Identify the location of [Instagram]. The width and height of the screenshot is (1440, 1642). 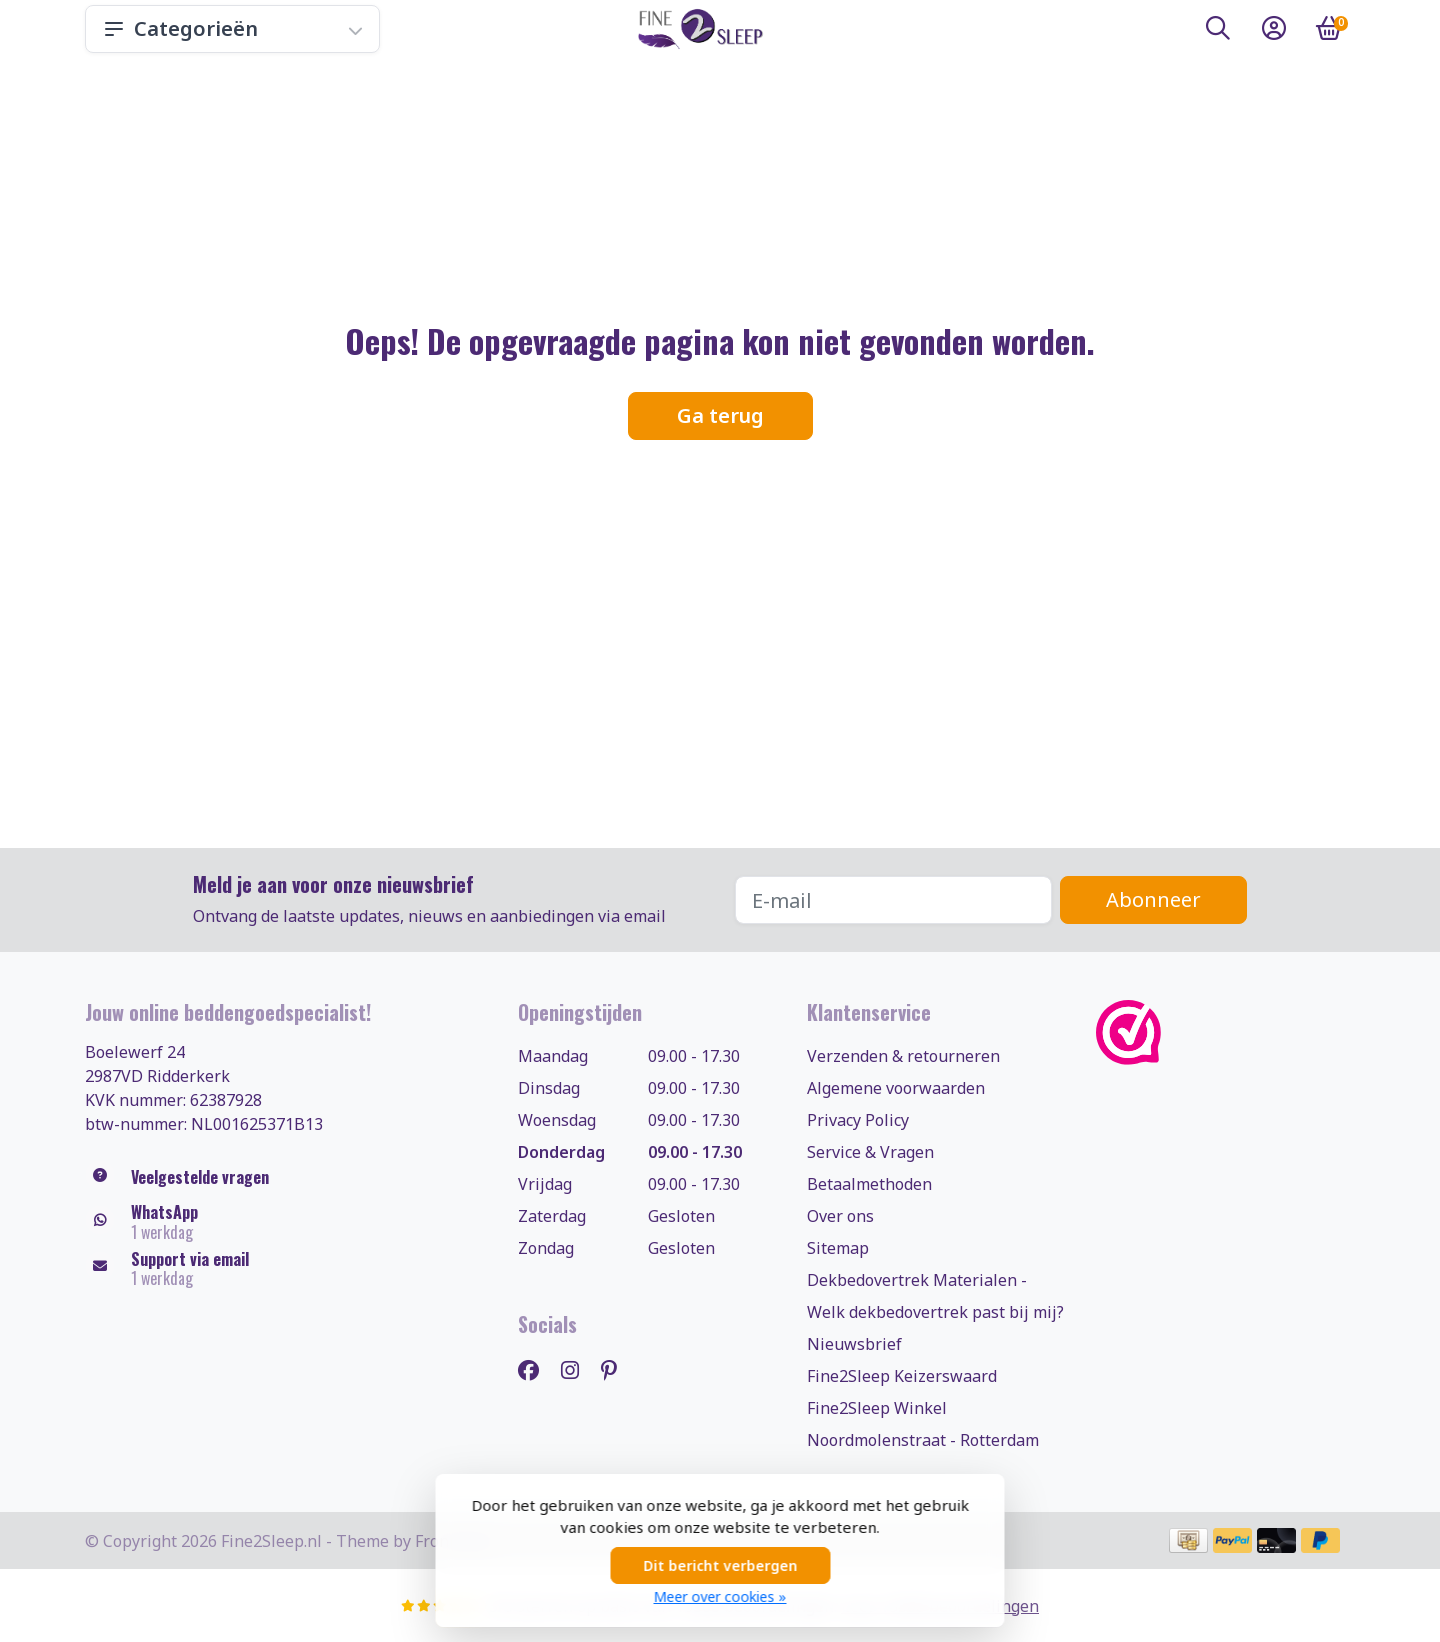
(578, 1369).